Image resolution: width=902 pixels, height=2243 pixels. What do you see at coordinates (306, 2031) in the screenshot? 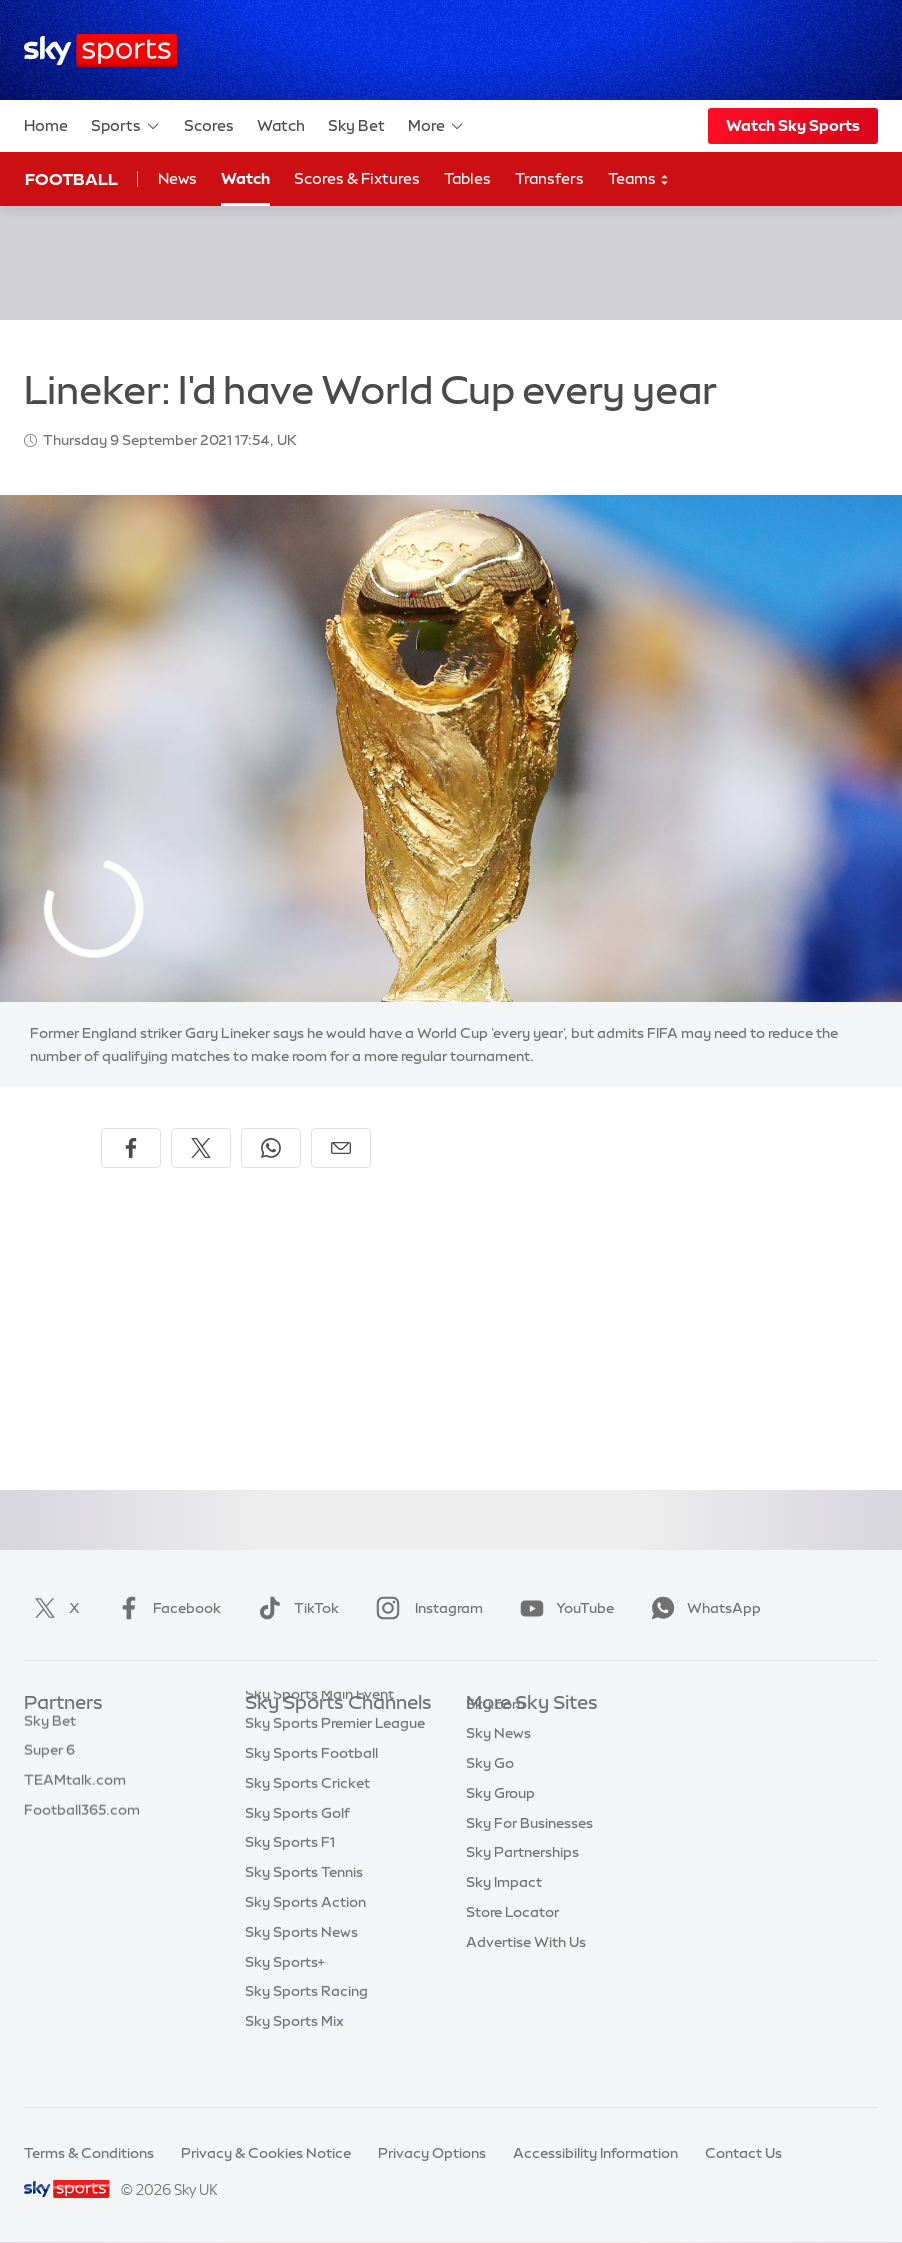
I see `Sky Sports Racing` at bounding box center [306, 2031].